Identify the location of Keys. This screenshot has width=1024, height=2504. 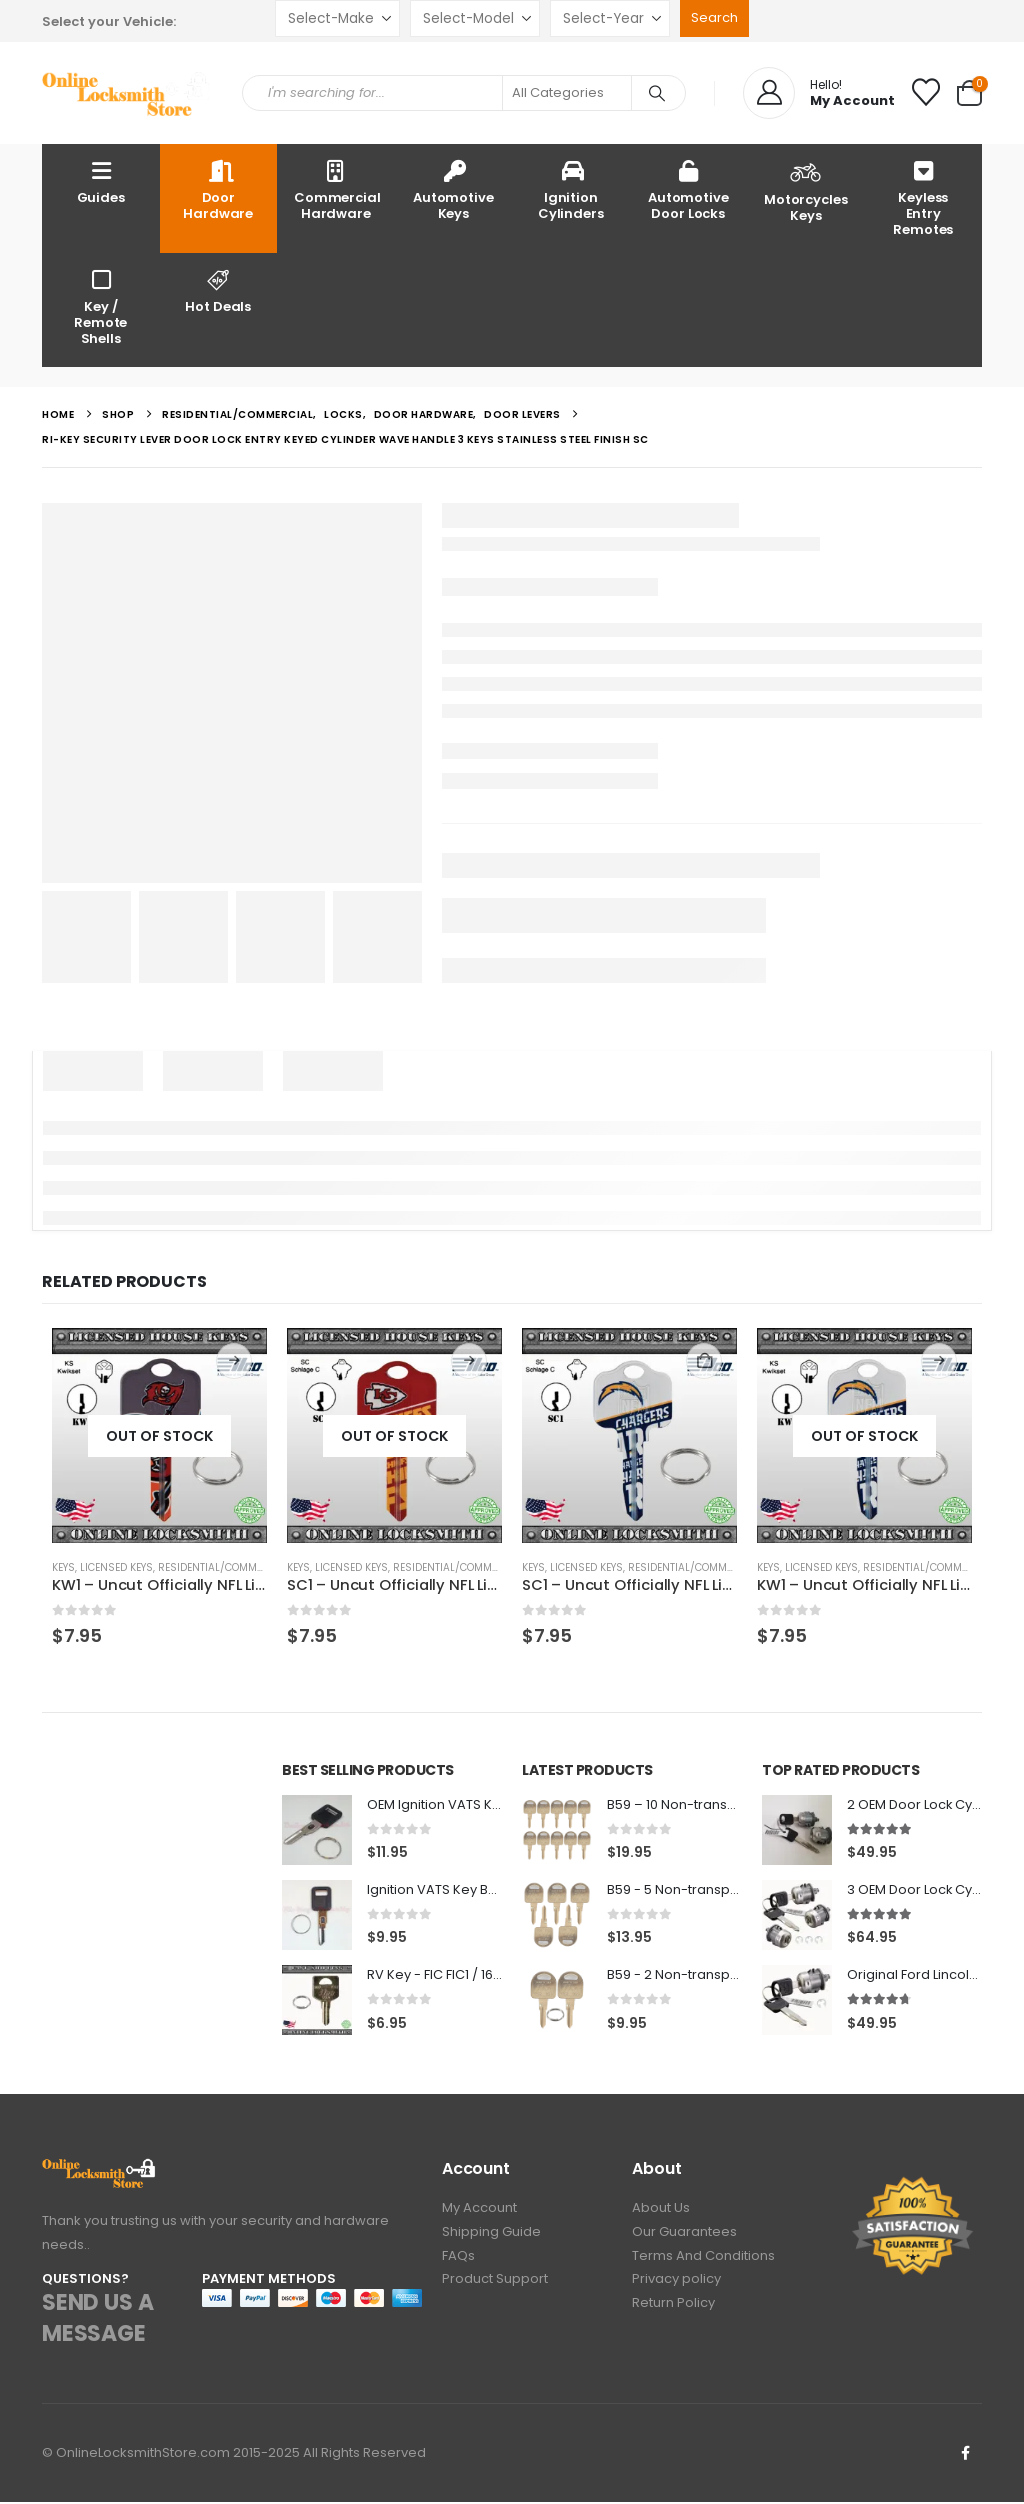
(63, 1567).